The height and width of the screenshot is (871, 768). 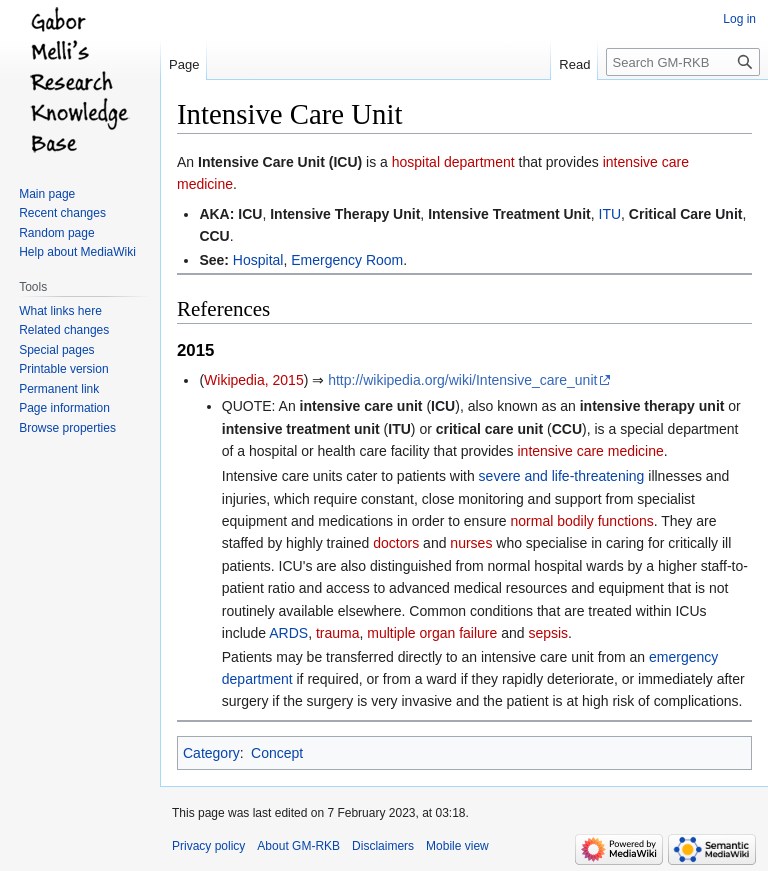 What do you see at coordinates (582, 521) in the screenshot?
I see `normal bodily functions` at bounding box center [582, 521].